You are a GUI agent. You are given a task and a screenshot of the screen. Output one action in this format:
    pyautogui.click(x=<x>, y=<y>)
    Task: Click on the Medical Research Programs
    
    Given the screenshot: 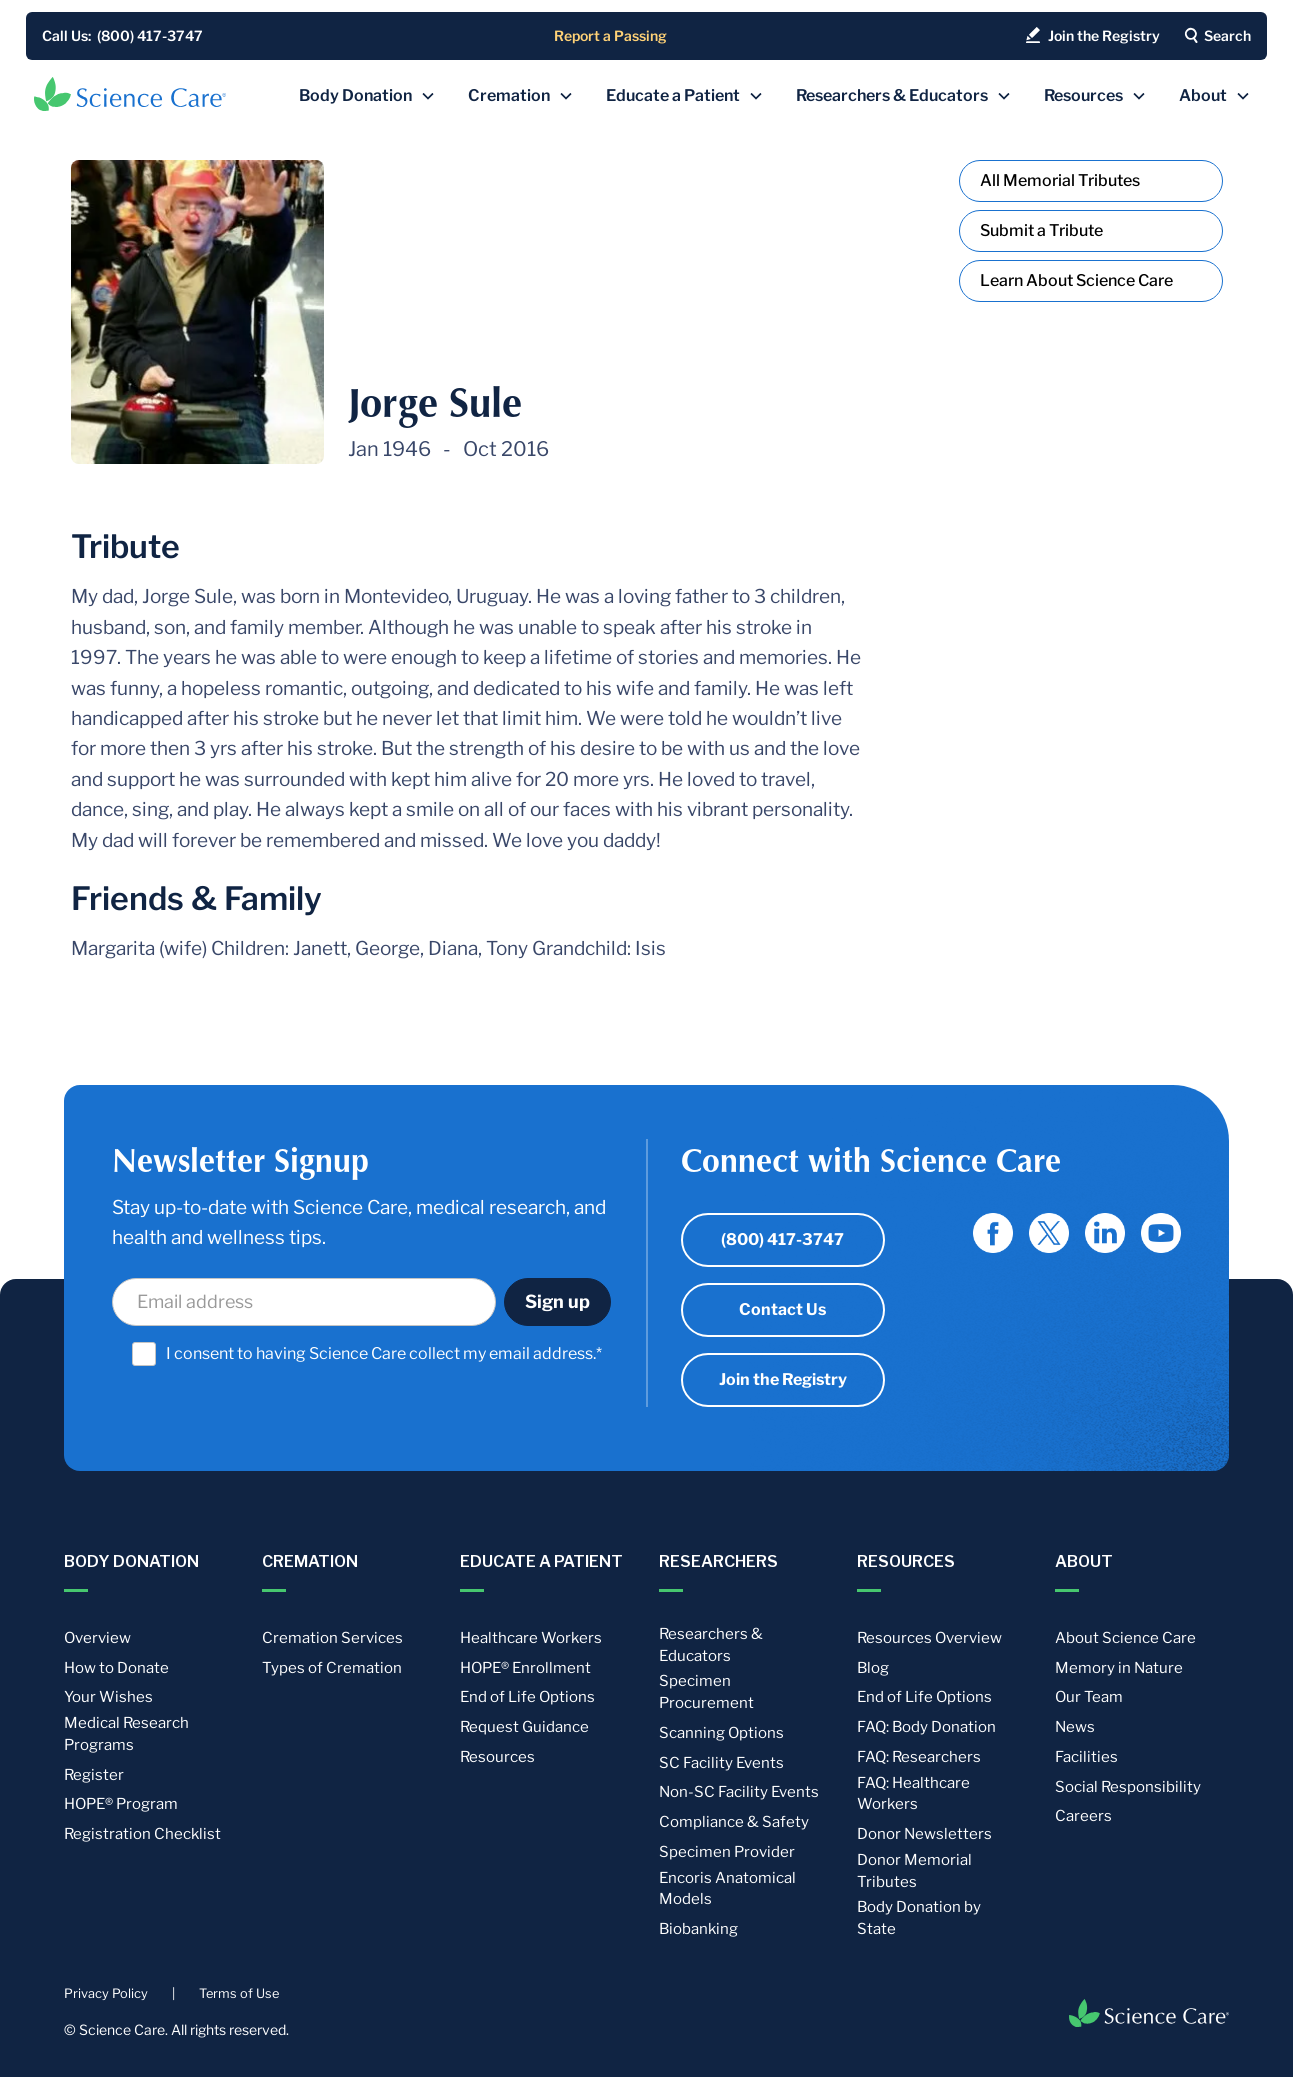 What is the action you would take?
    pyautogui.click(x=126, y=1734)
    